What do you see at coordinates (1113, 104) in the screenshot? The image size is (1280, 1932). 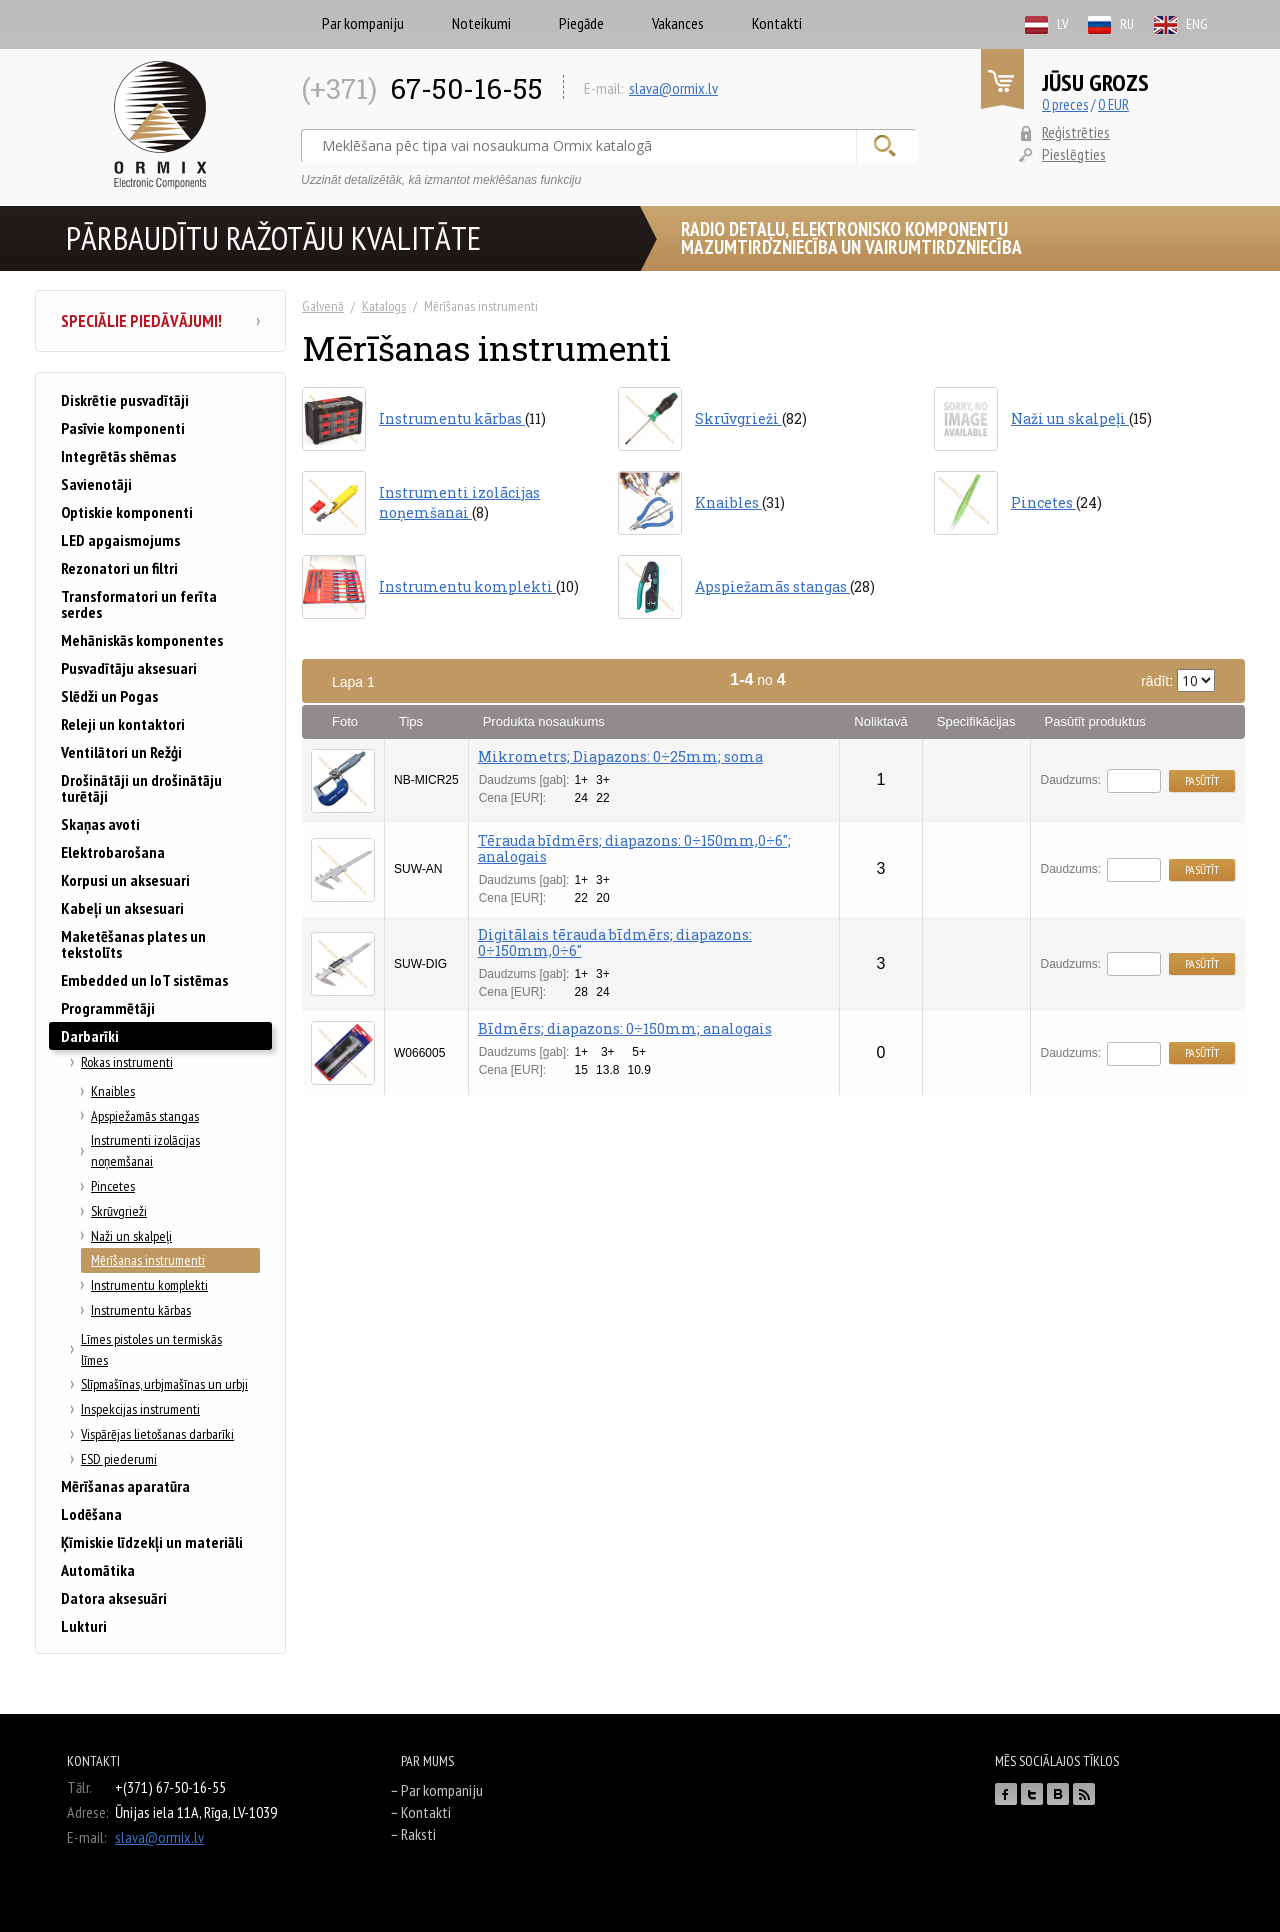 I see `0 EUR` at bounding box center [1113, 104].